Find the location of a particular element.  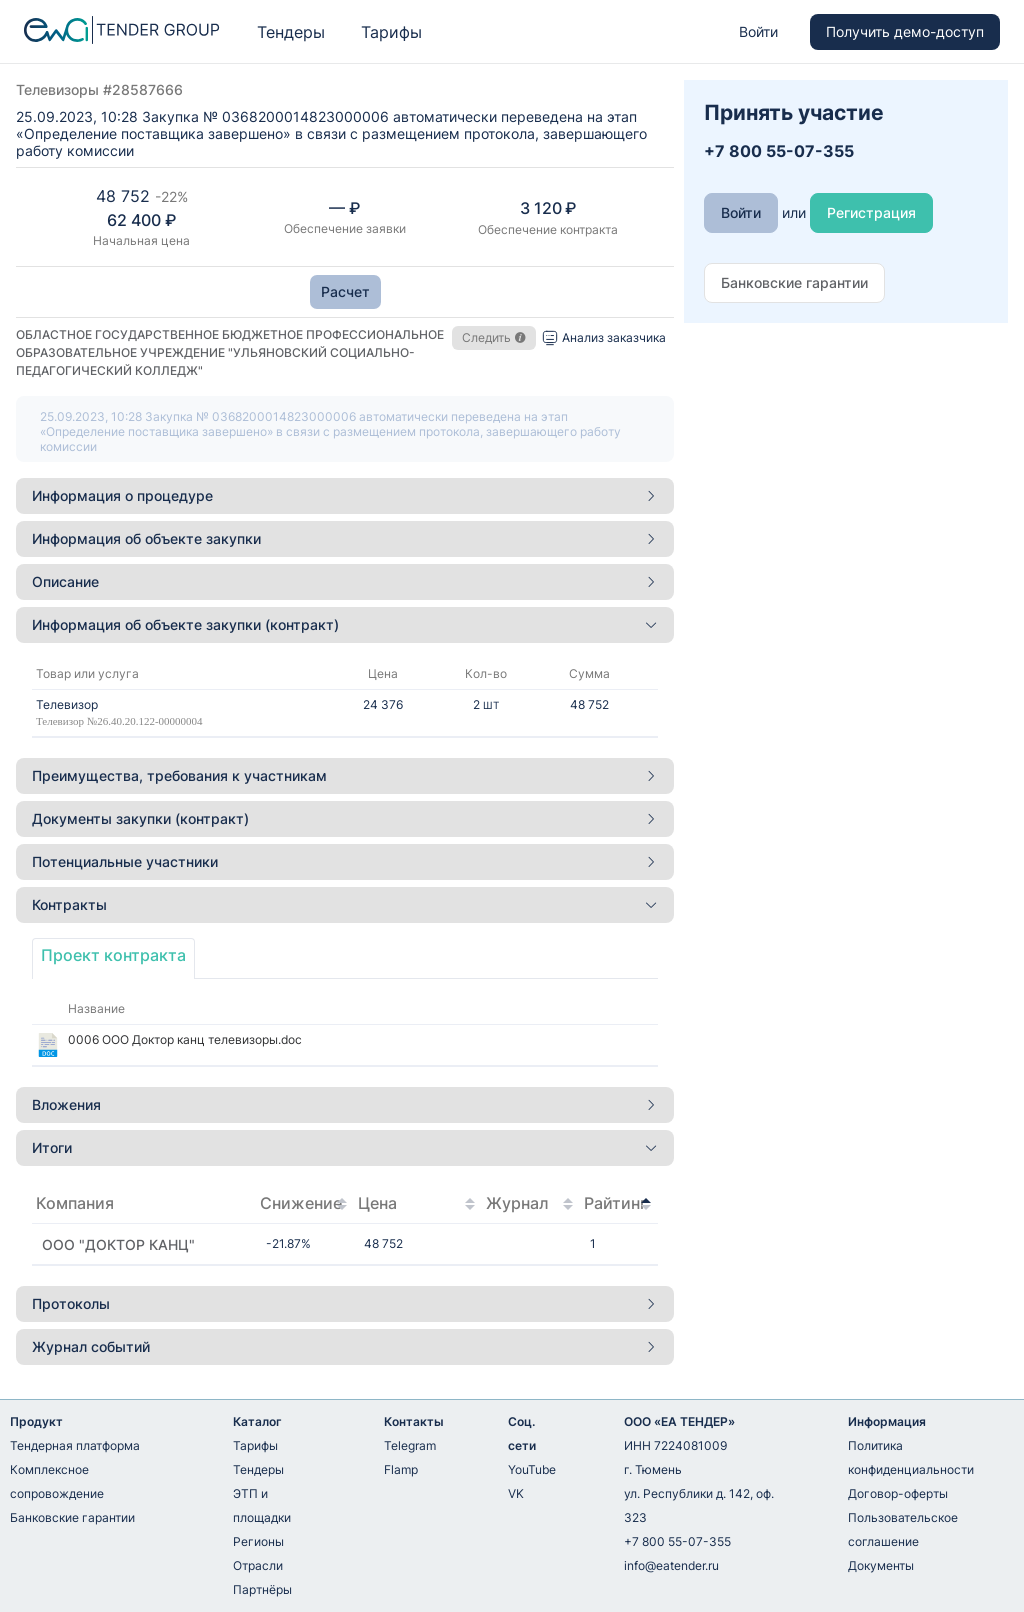

Журнал событий [button] is located at coordinates (345, 1346).